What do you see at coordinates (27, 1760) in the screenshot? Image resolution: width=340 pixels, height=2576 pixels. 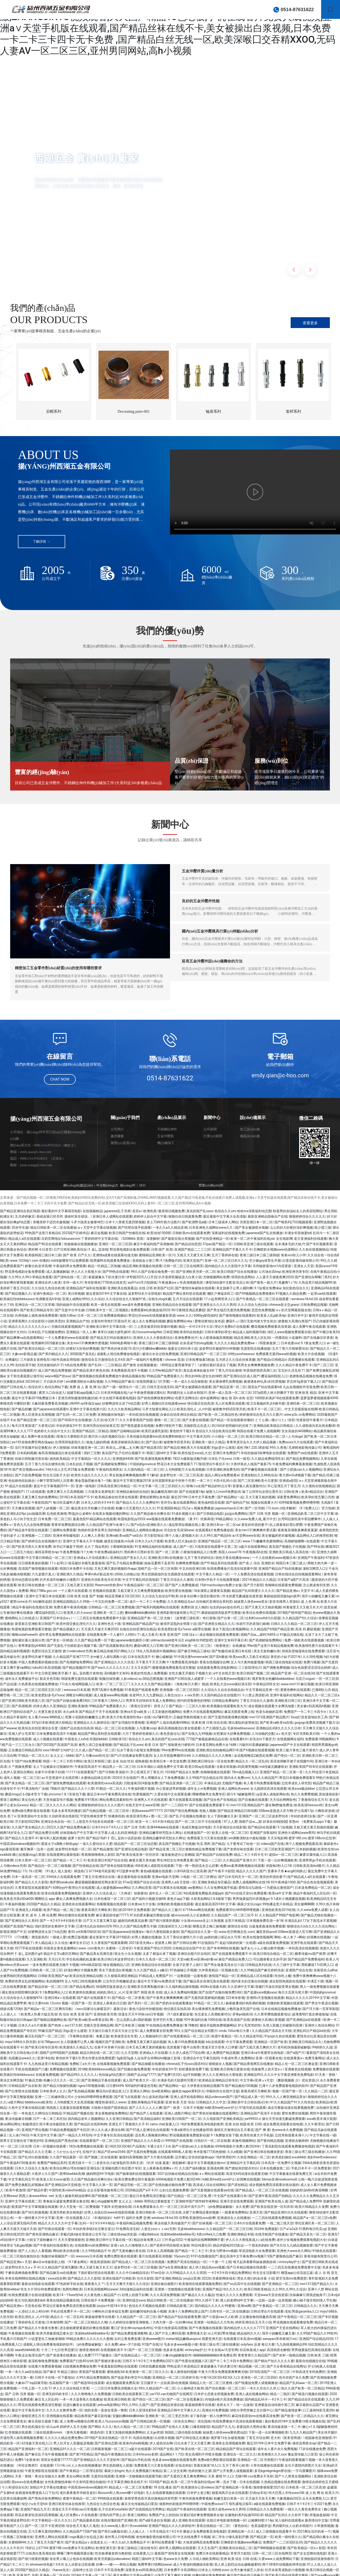 I see `9.1国产nba免费观看` at bounding box center [27, 1760].